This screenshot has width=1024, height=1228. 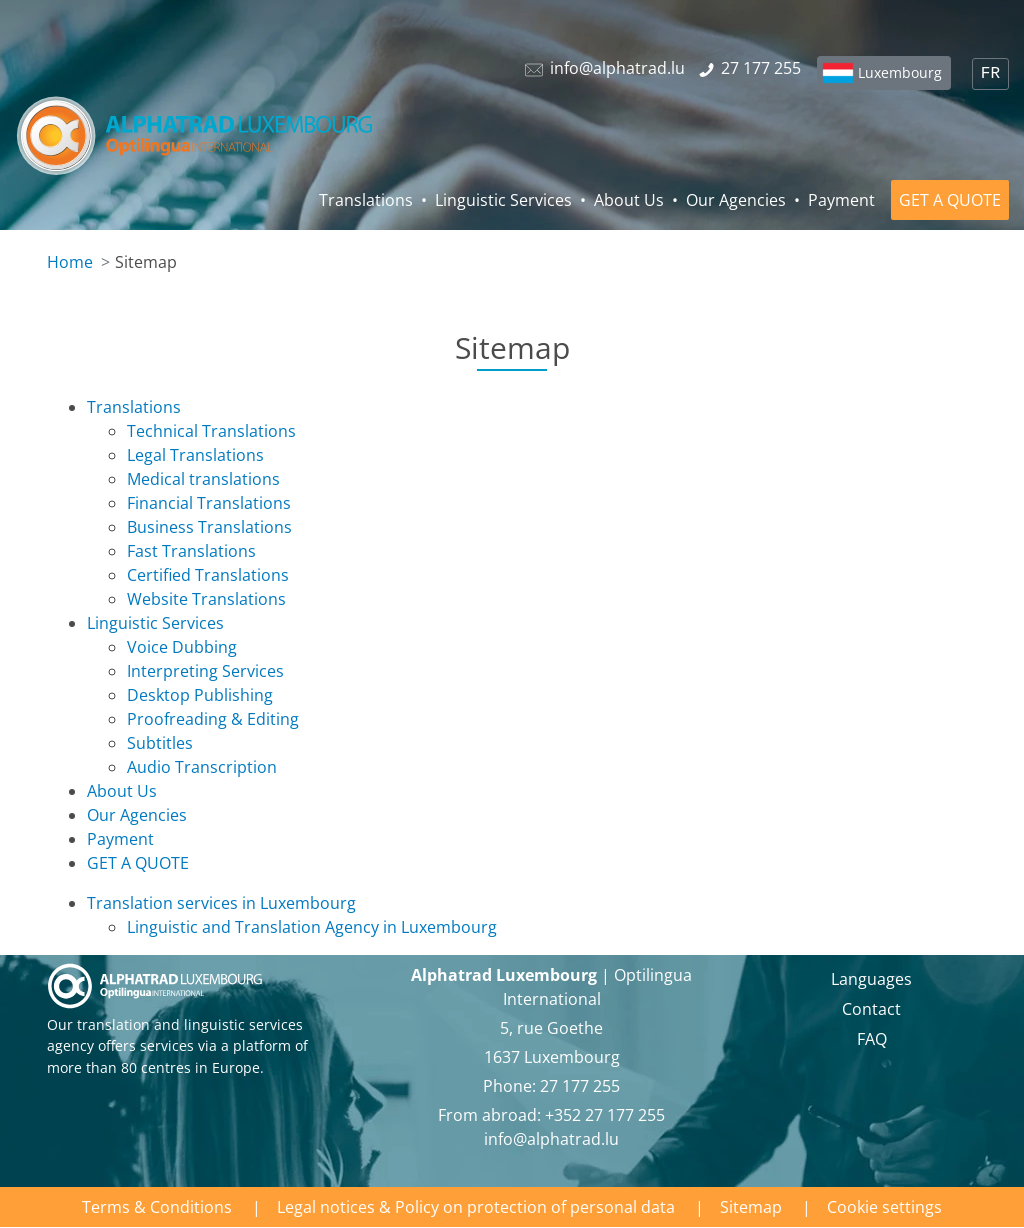 I want to click on Fast Translations, so click(x=191, y=551).